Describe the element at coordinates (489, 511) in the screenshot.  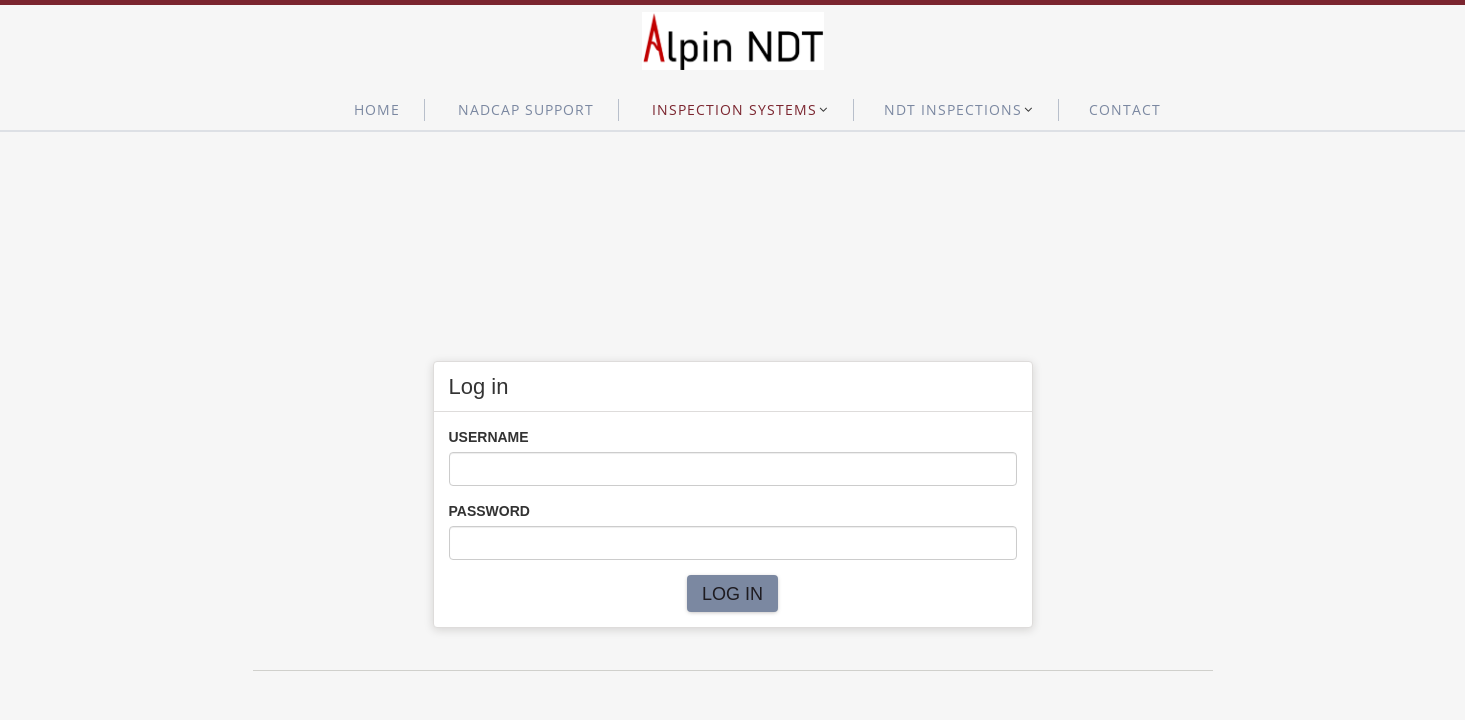
I see `Password` at that location.